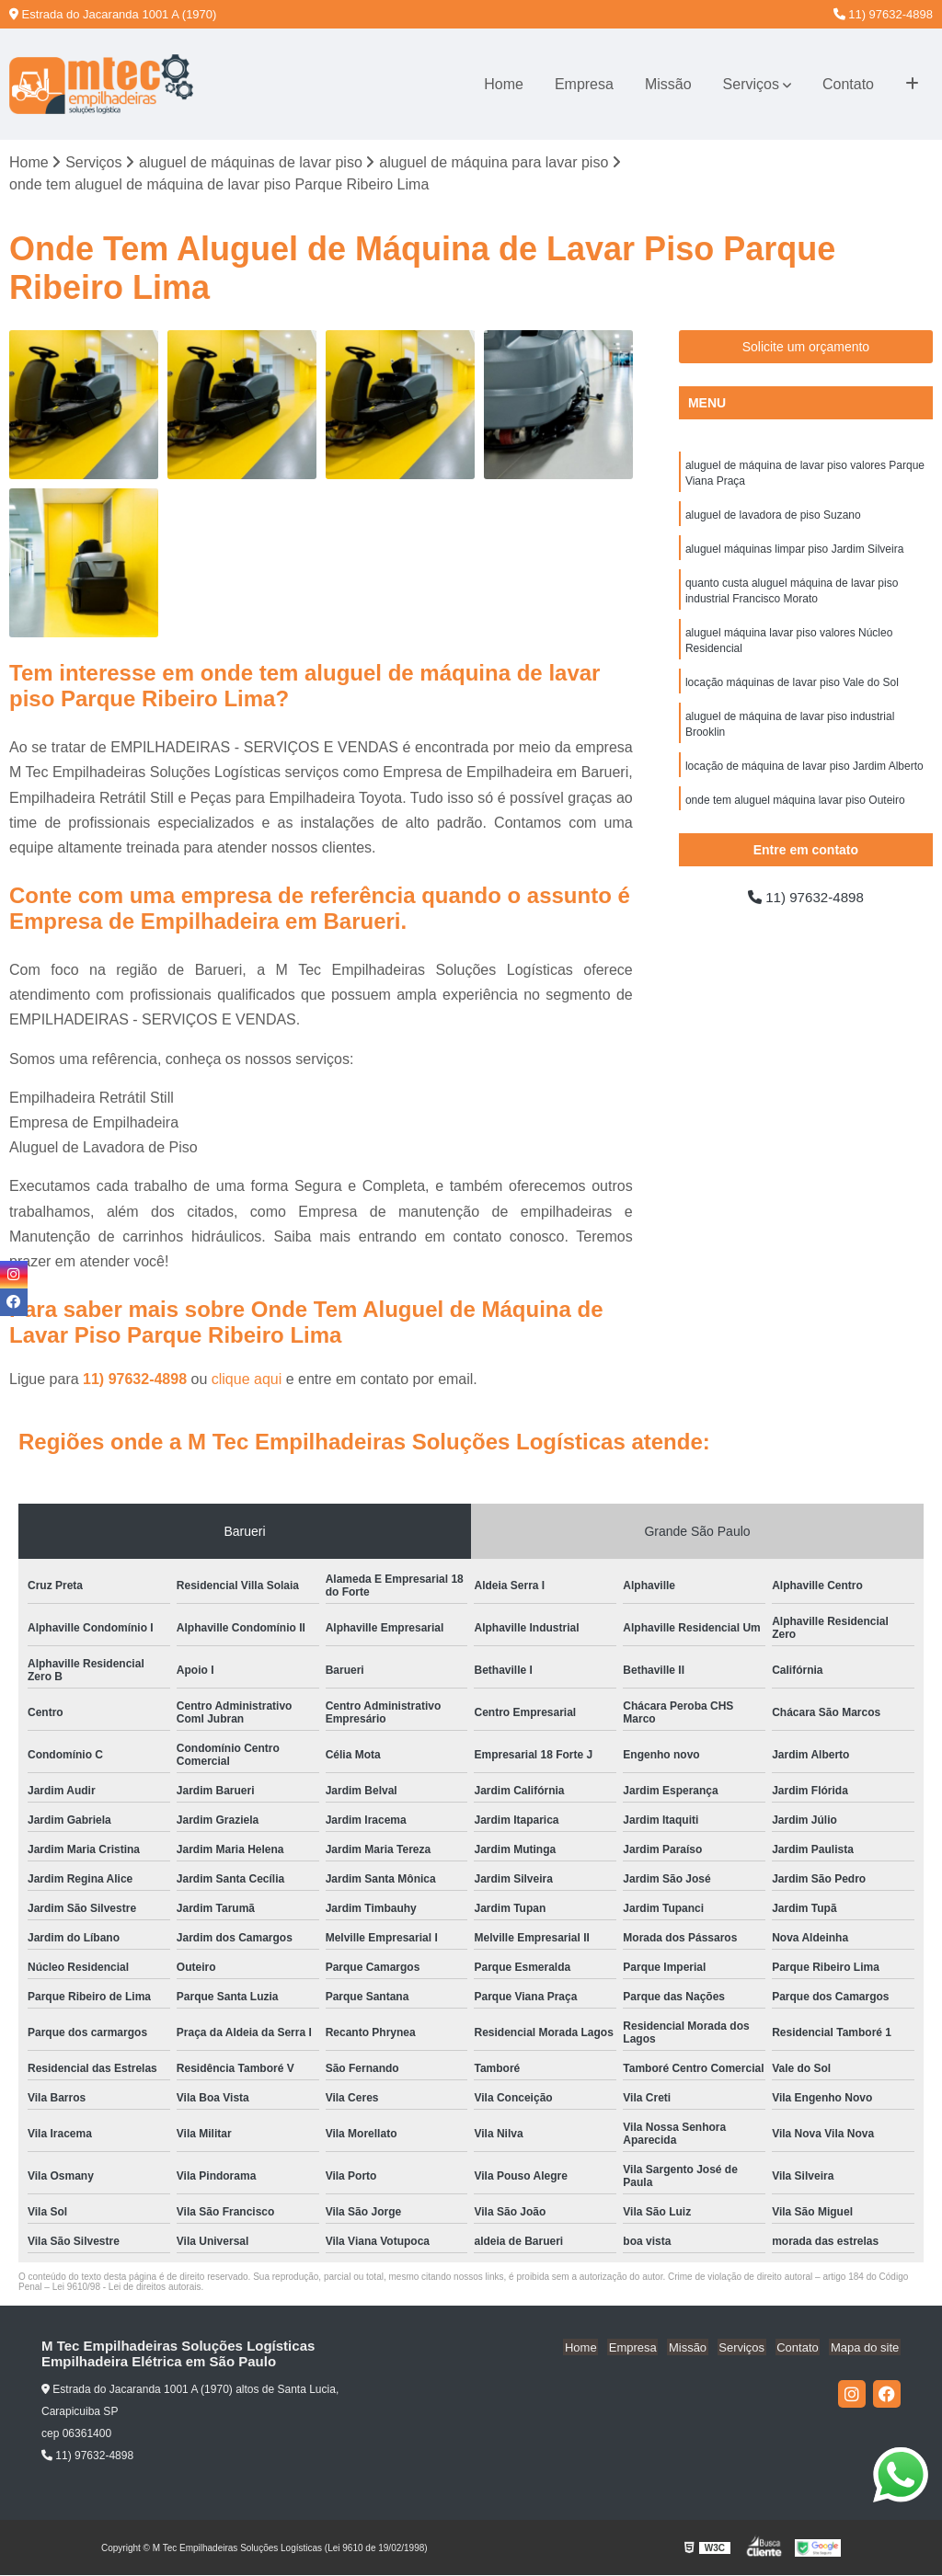 The width and height of the screenshot is (942, 2576). What do you see at coordinates (247, 1380) in the screenshot?
I see `clique aqui` at bounding box center [247, 1380].